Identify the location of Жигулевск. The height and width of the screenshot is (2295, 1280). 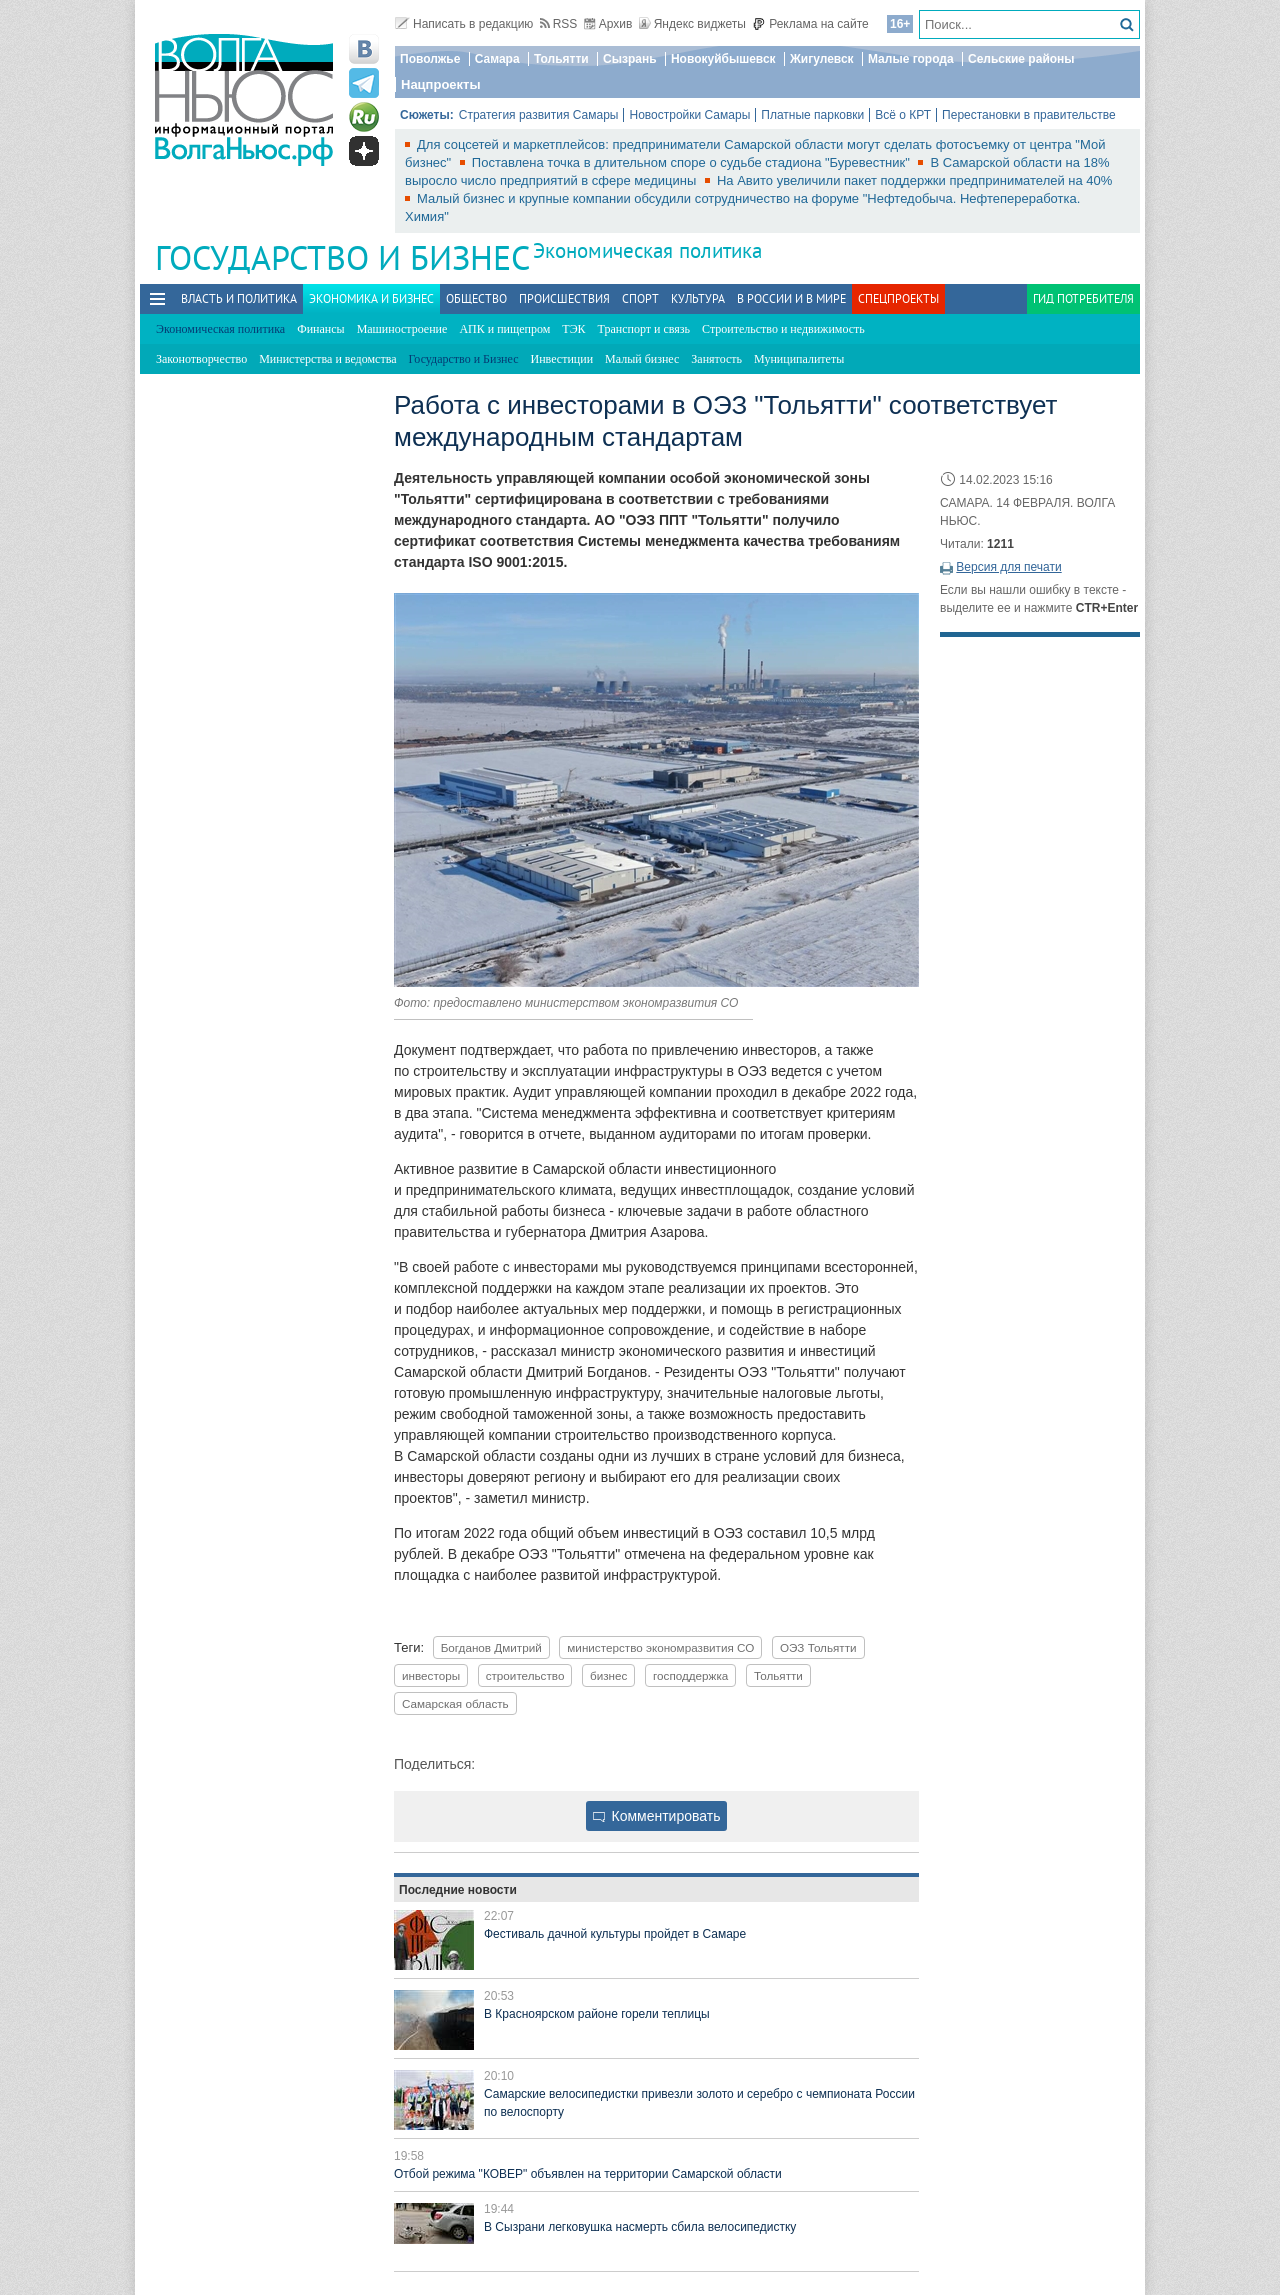
(822, 59).